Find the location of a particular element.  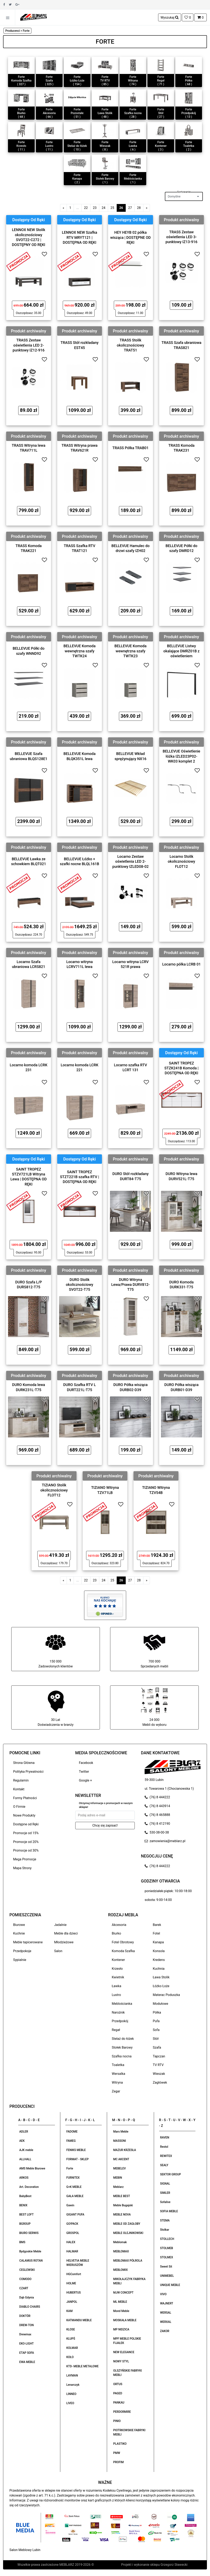

Twitter is located at coordinates (84, 1772).